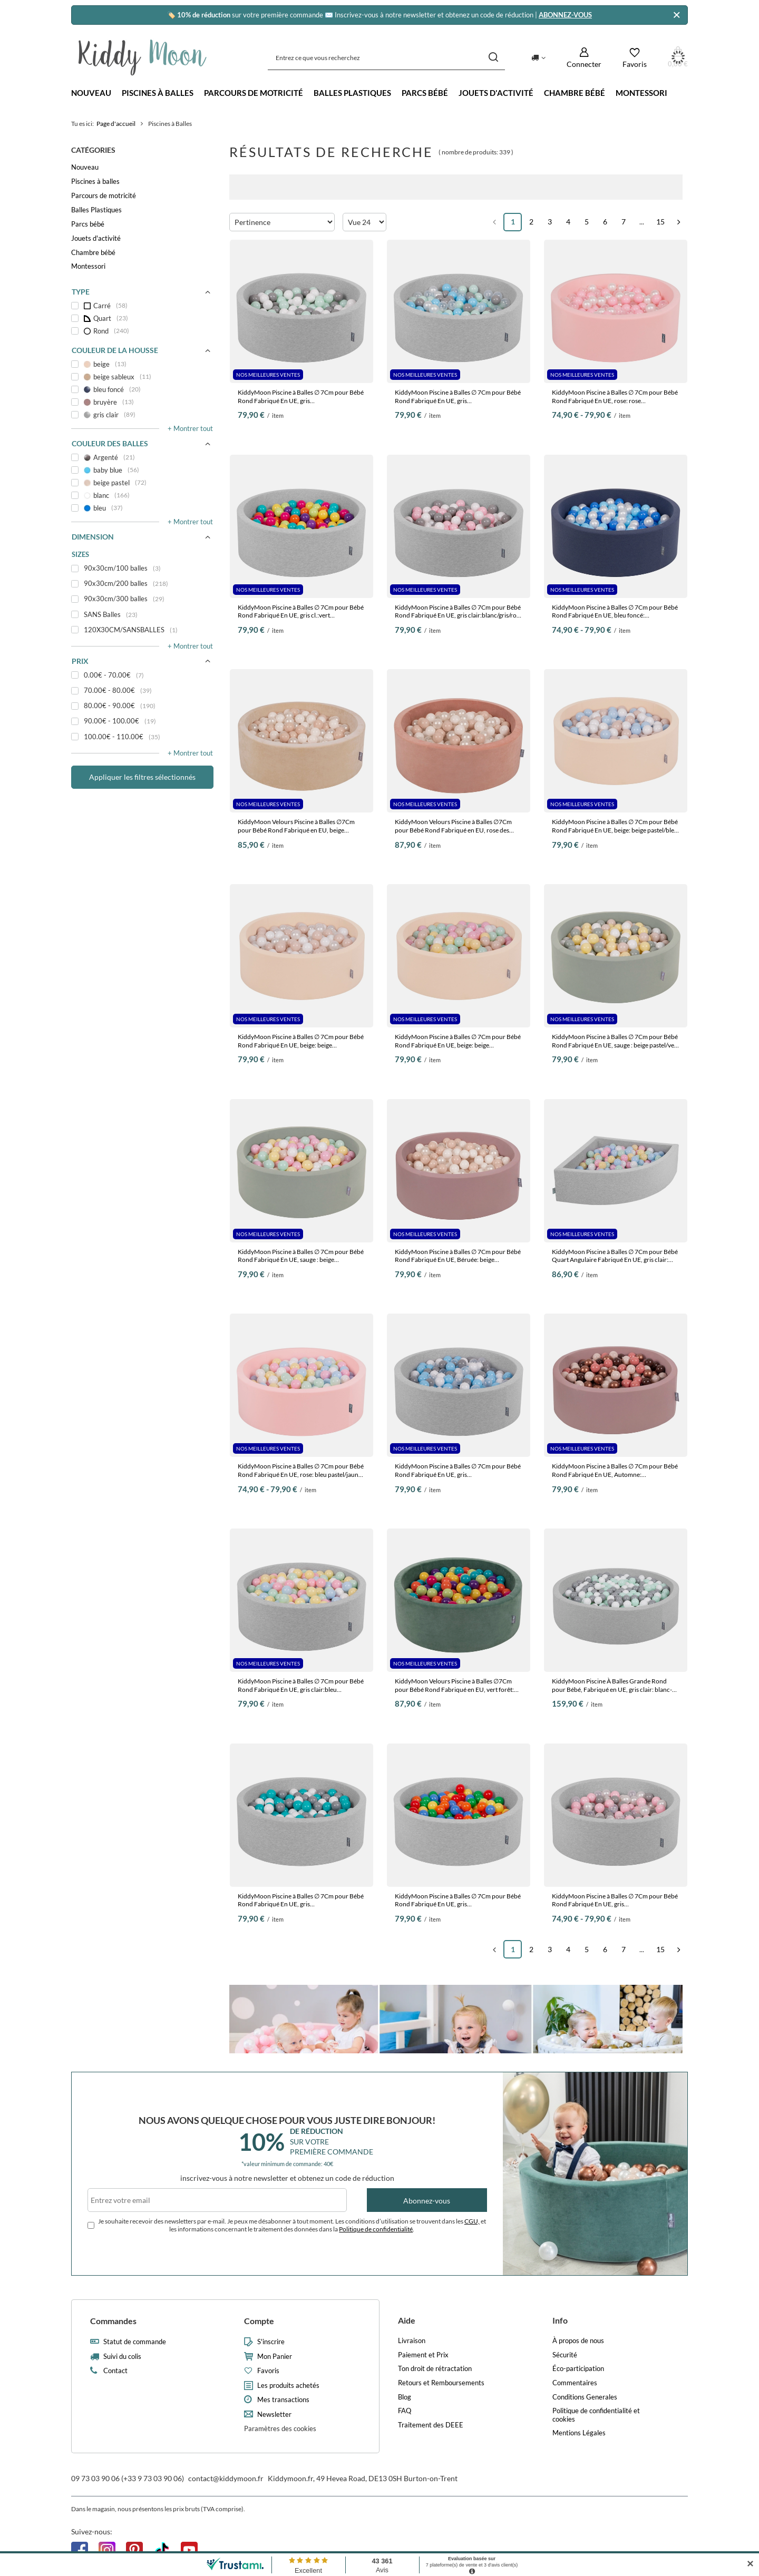 This screenshot has height=2576, width=759. What do you see at coordinates (142, 57) in the screenshot?
I see `[Logo de la boutique]` at bounding box center [142, 57].